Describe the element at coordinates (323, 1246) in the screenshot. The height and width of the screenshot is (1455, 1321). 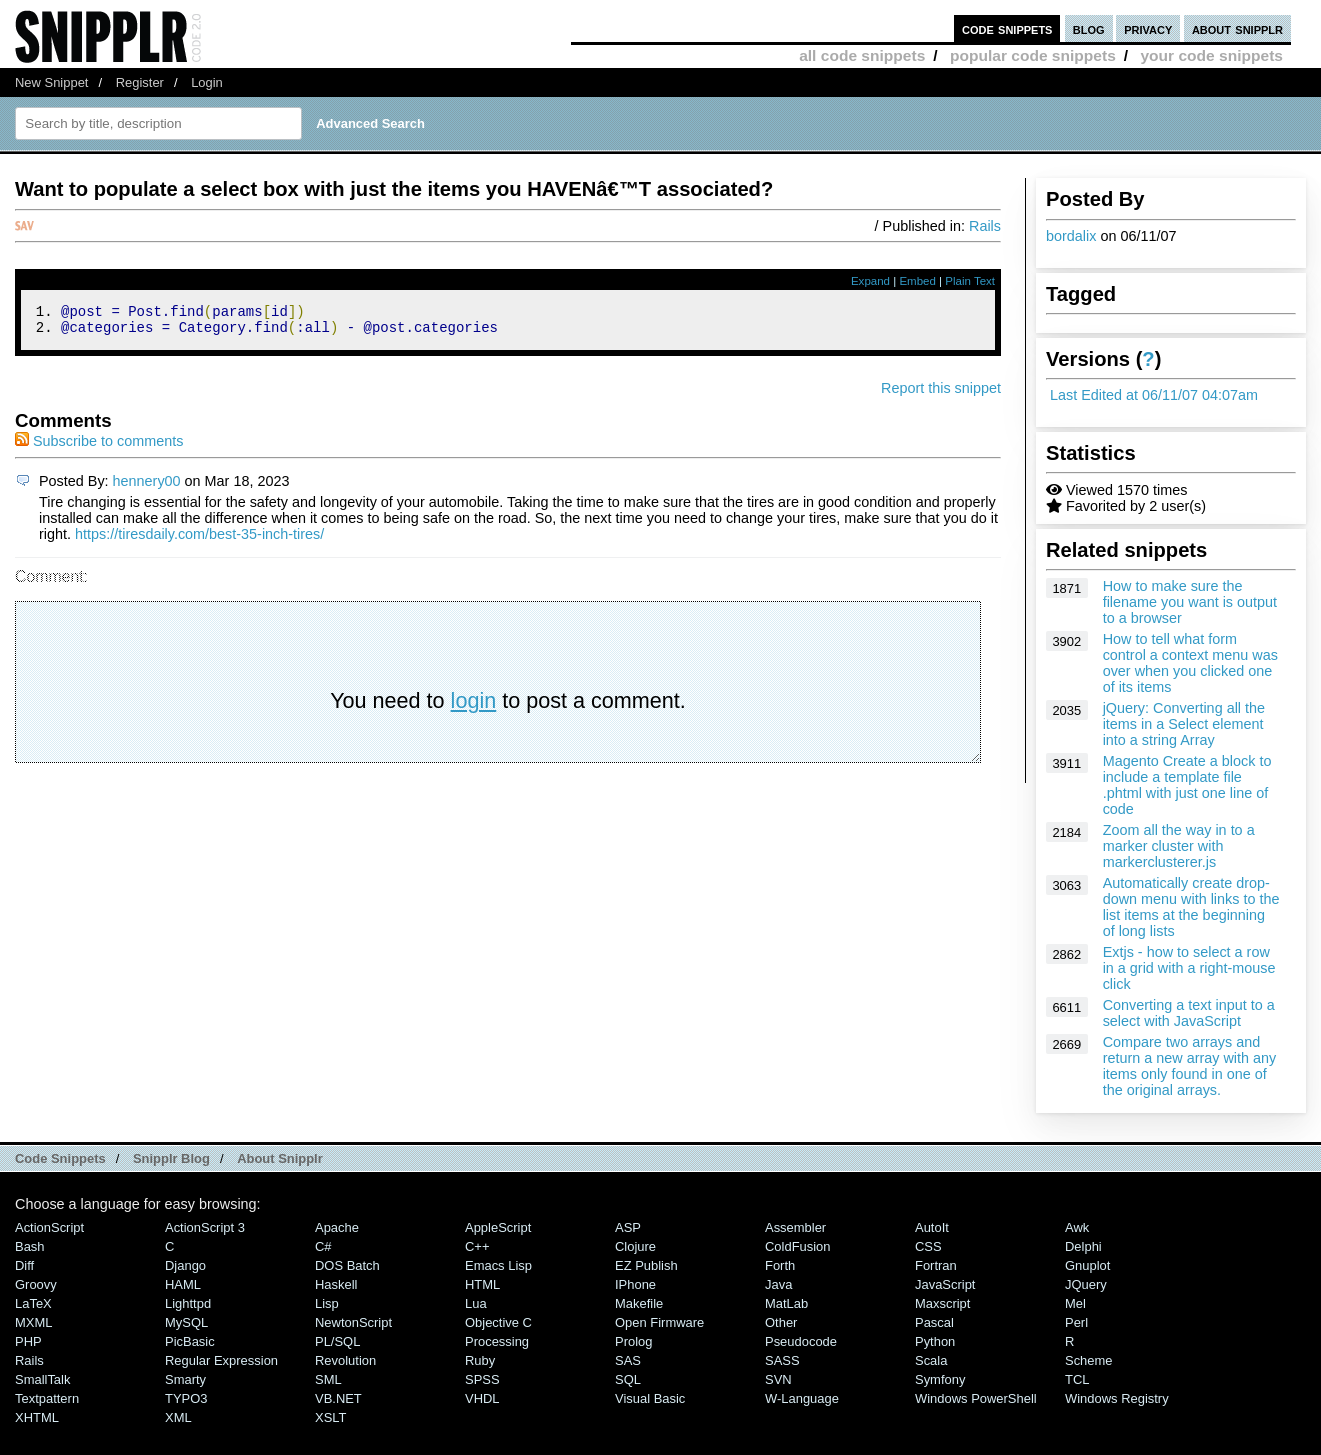
I see `C#` at that location.